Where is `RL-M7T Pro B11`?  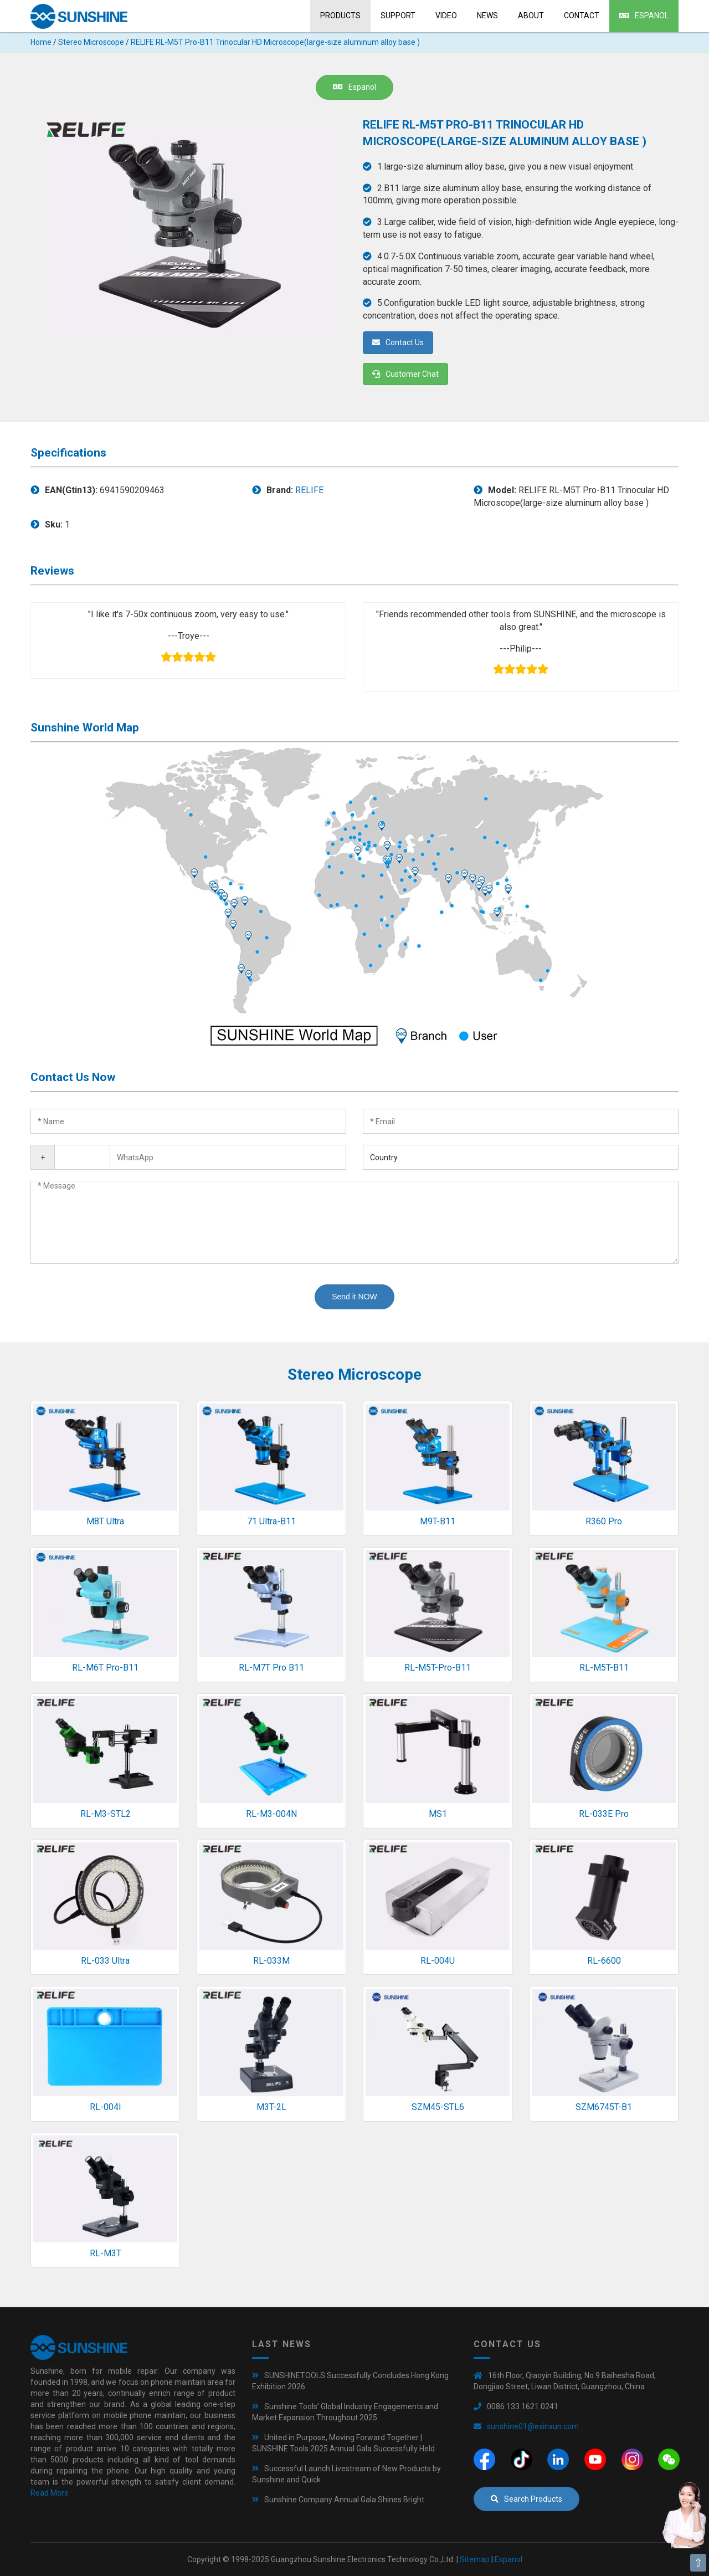 RL-M7T Pro B11 is located at coordinates (271, 1667).